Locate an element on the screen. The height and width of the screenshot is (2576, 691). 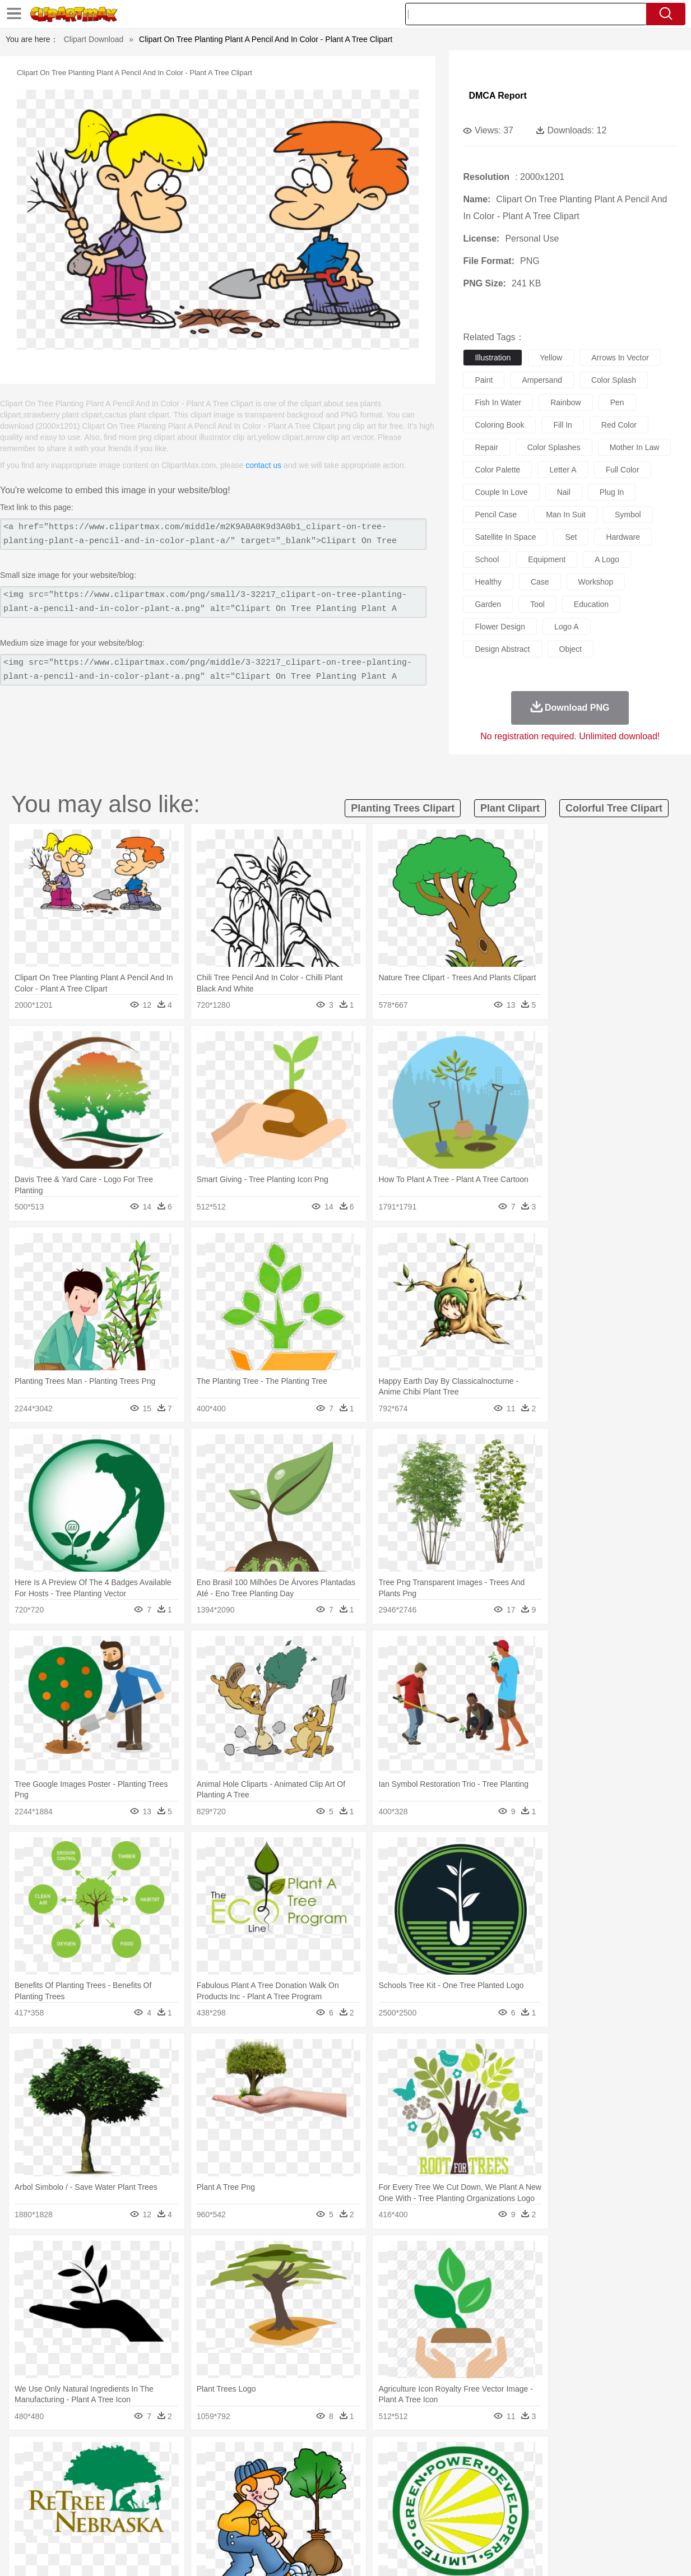
Bread is located at coordinates (471, 2523).